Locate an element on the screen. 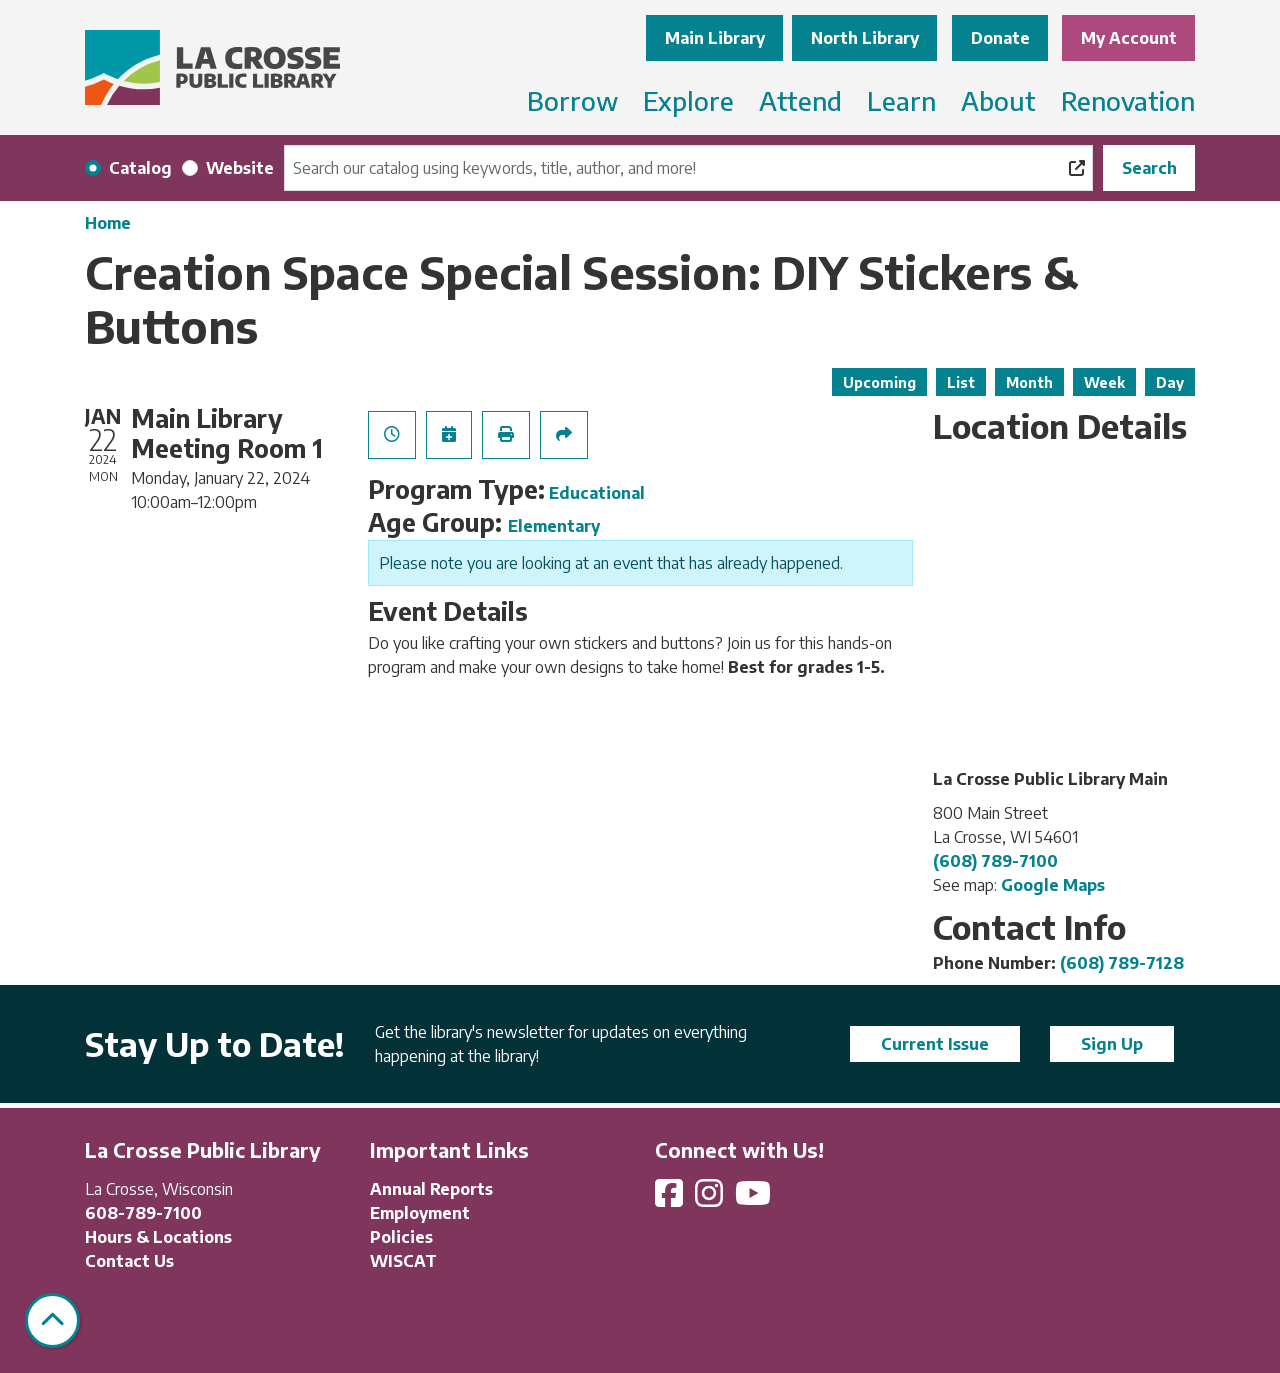 The image size is (1280, 1373). List is located at coordinates (961, 382).